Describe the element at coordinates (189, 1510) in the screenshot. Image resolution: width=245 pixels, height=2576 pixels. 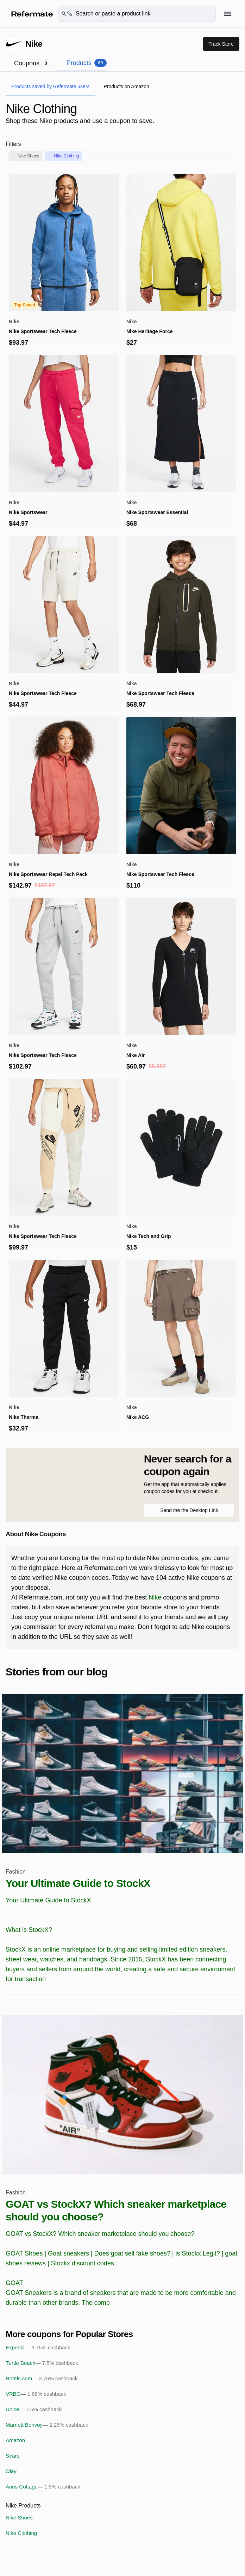
I see `Send me the Desktop Link` at that location.